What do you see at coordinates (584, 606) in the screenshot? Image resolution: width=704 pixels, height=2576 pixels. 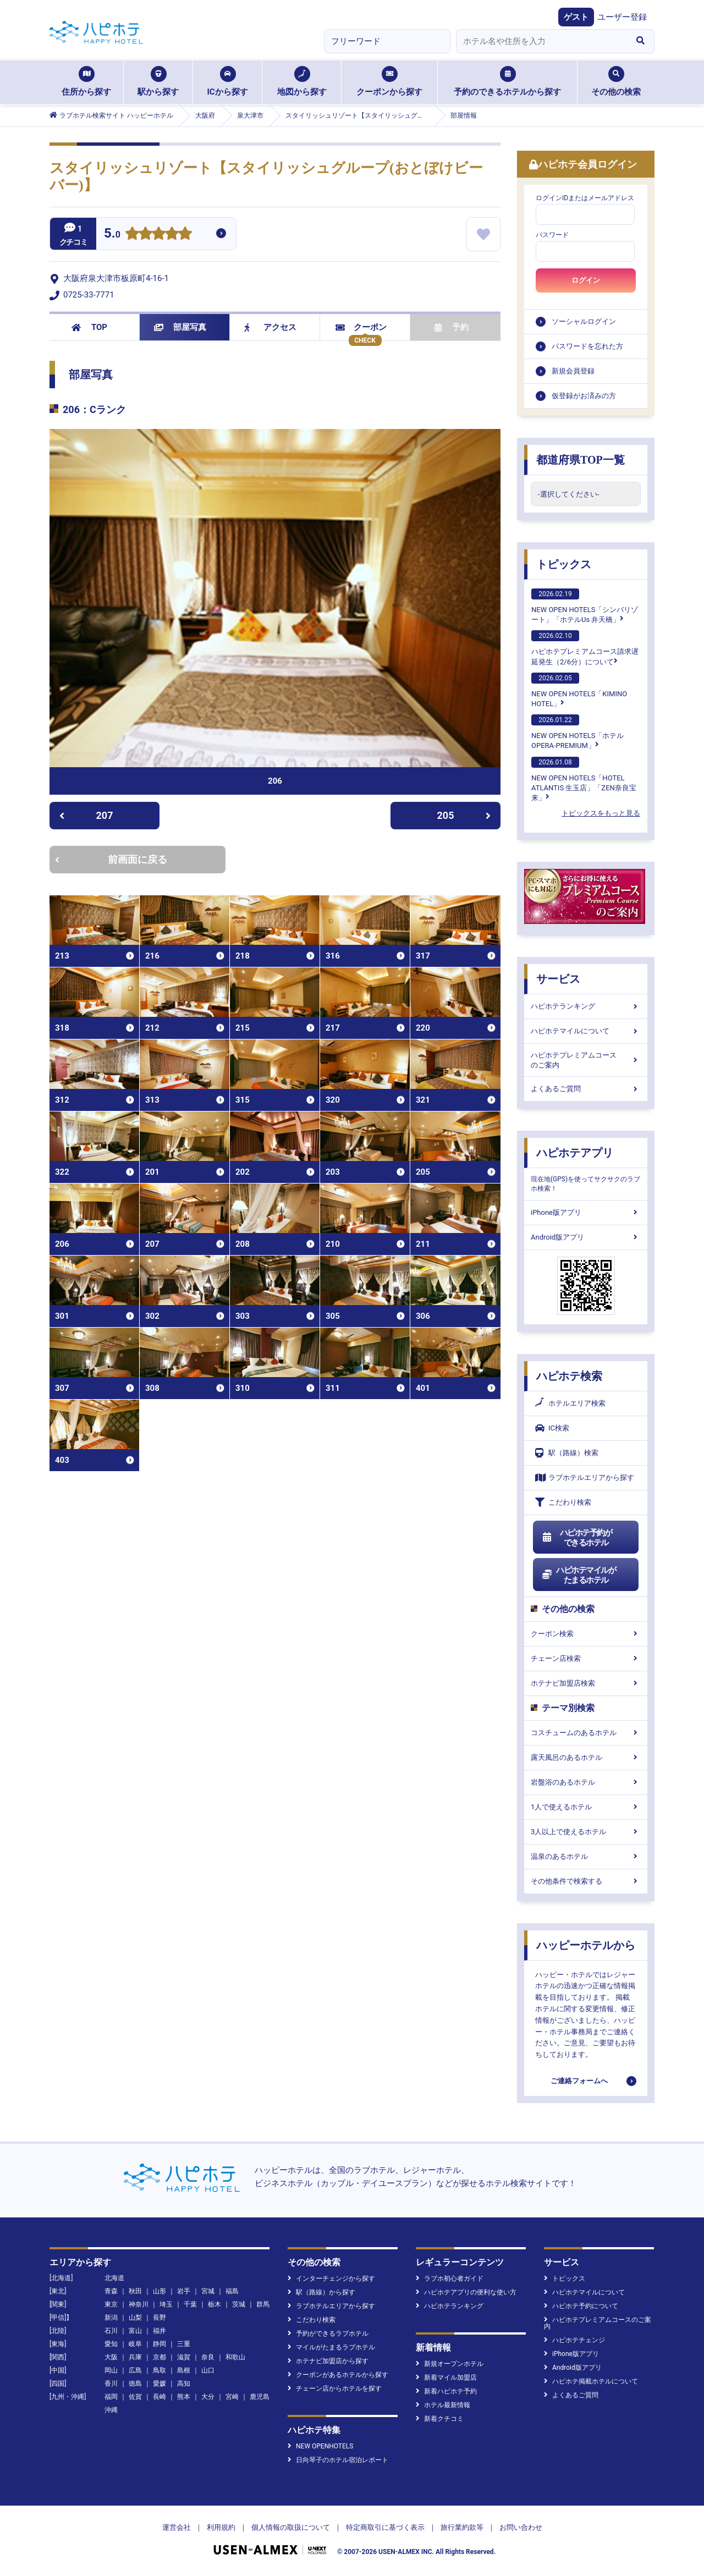 I see `NEW OPEN HOTELS「シンバリゾート」「ホテルUs 弁天橋」` at bounding box center [584, 606].